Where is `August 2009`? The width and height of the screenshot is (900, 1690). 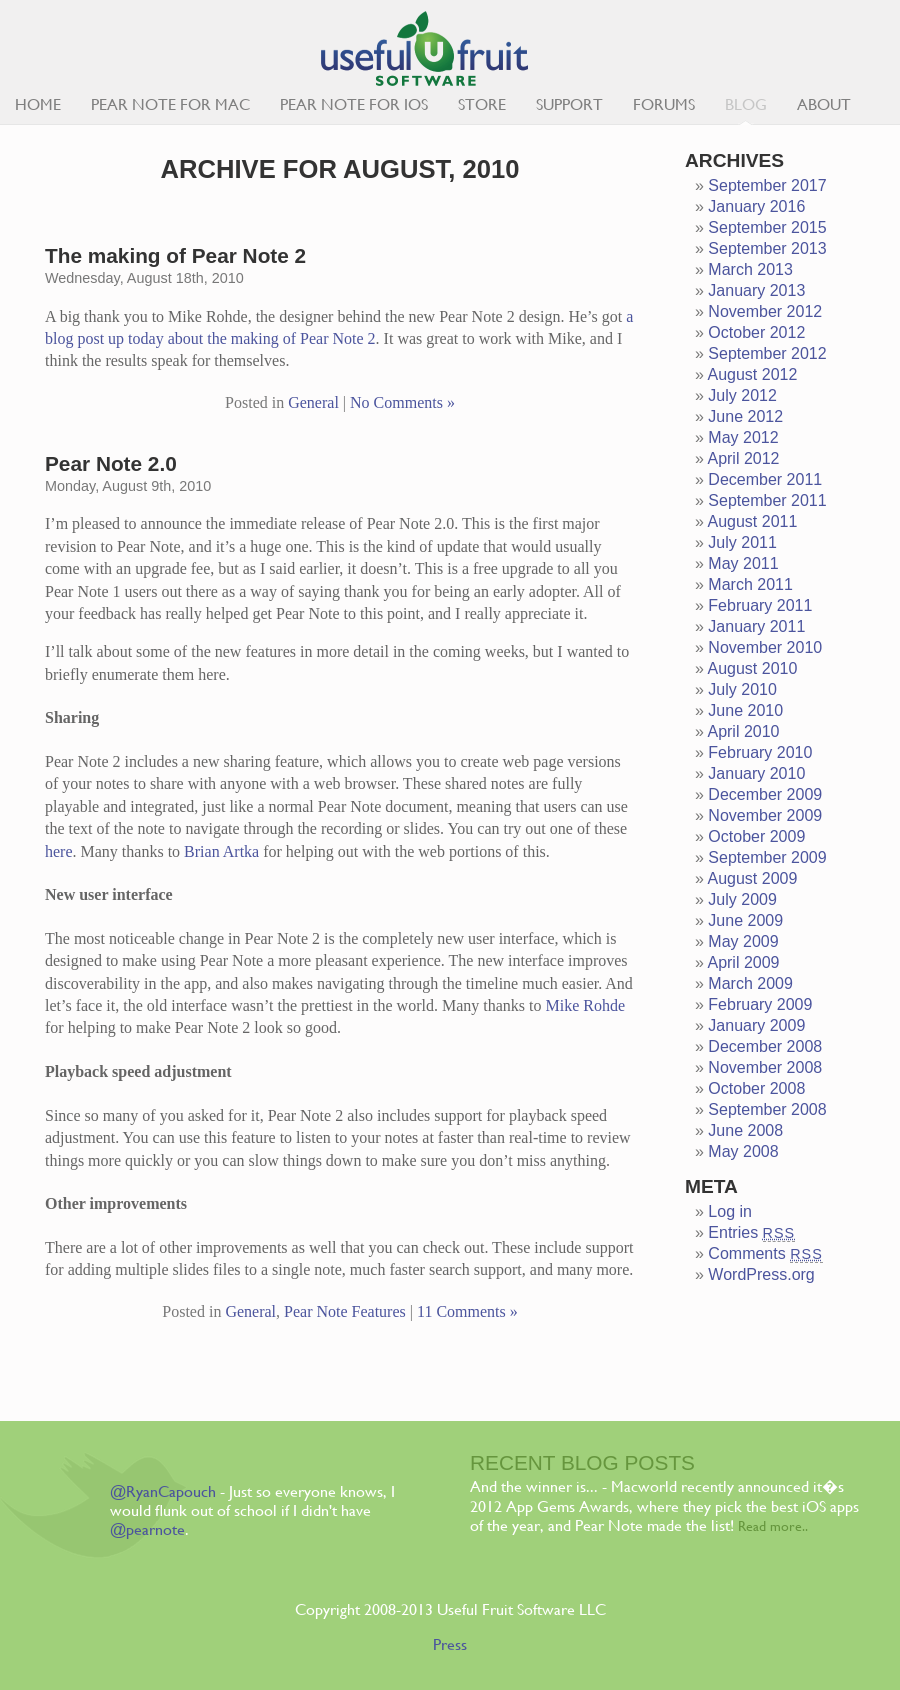
August 2009 is located at coordinates (752, 878).